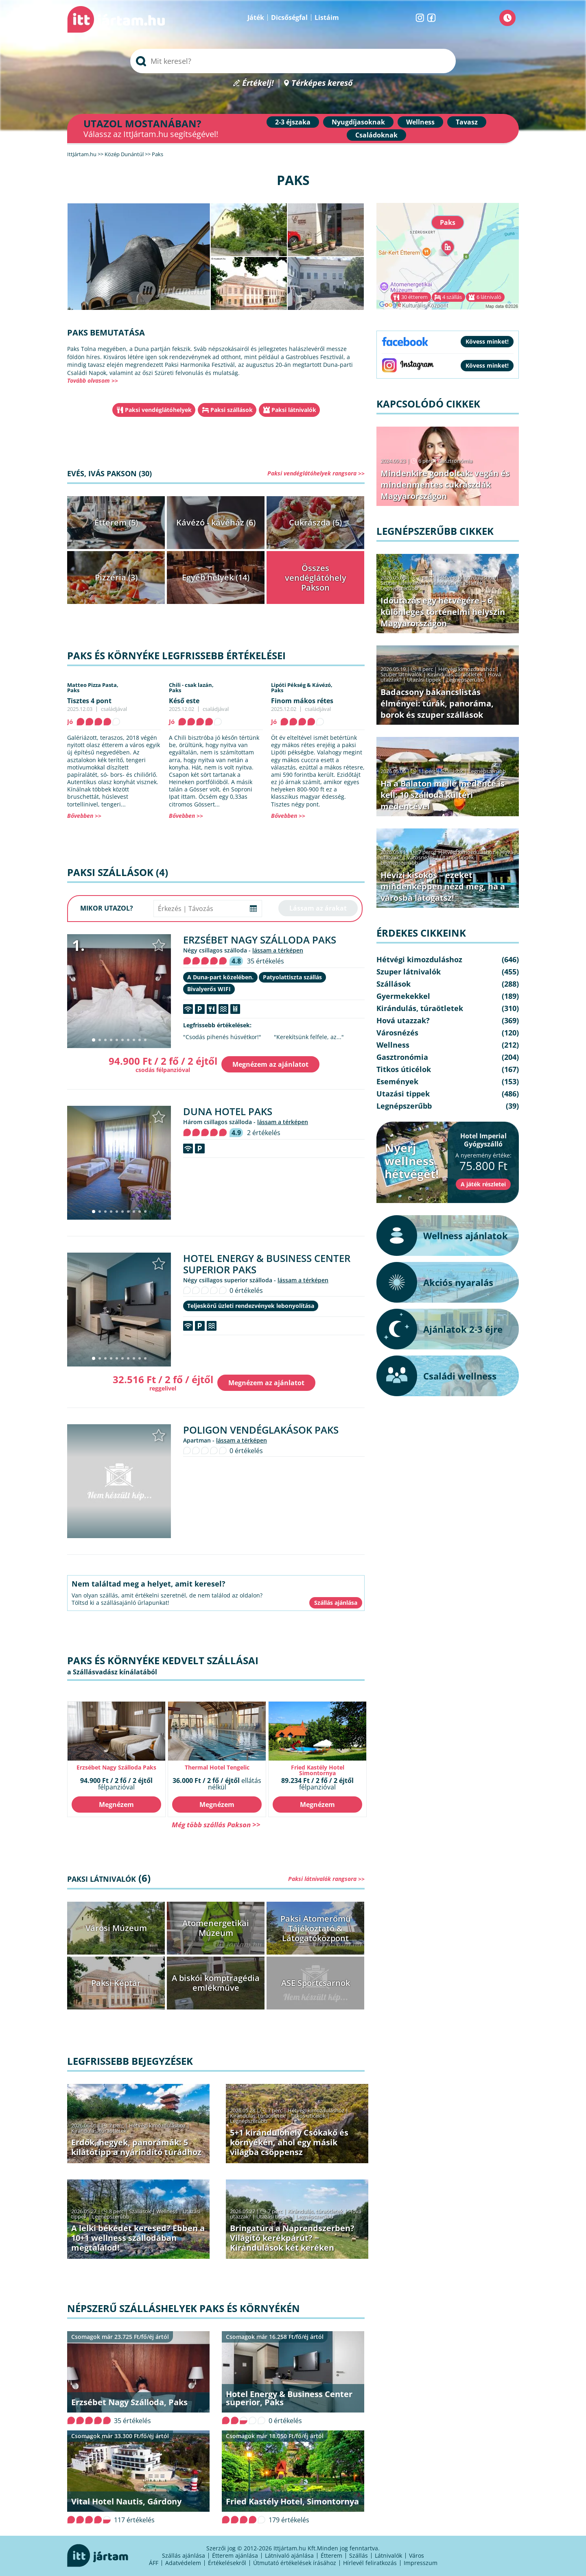 This screenshot has width=586, height=2576. Describe the element at coordinates (444, 484) in the screenshot. I see `Mindenkire gondoltak: vegán és mindenmentes cukrászdák Magyarországon` at that location.